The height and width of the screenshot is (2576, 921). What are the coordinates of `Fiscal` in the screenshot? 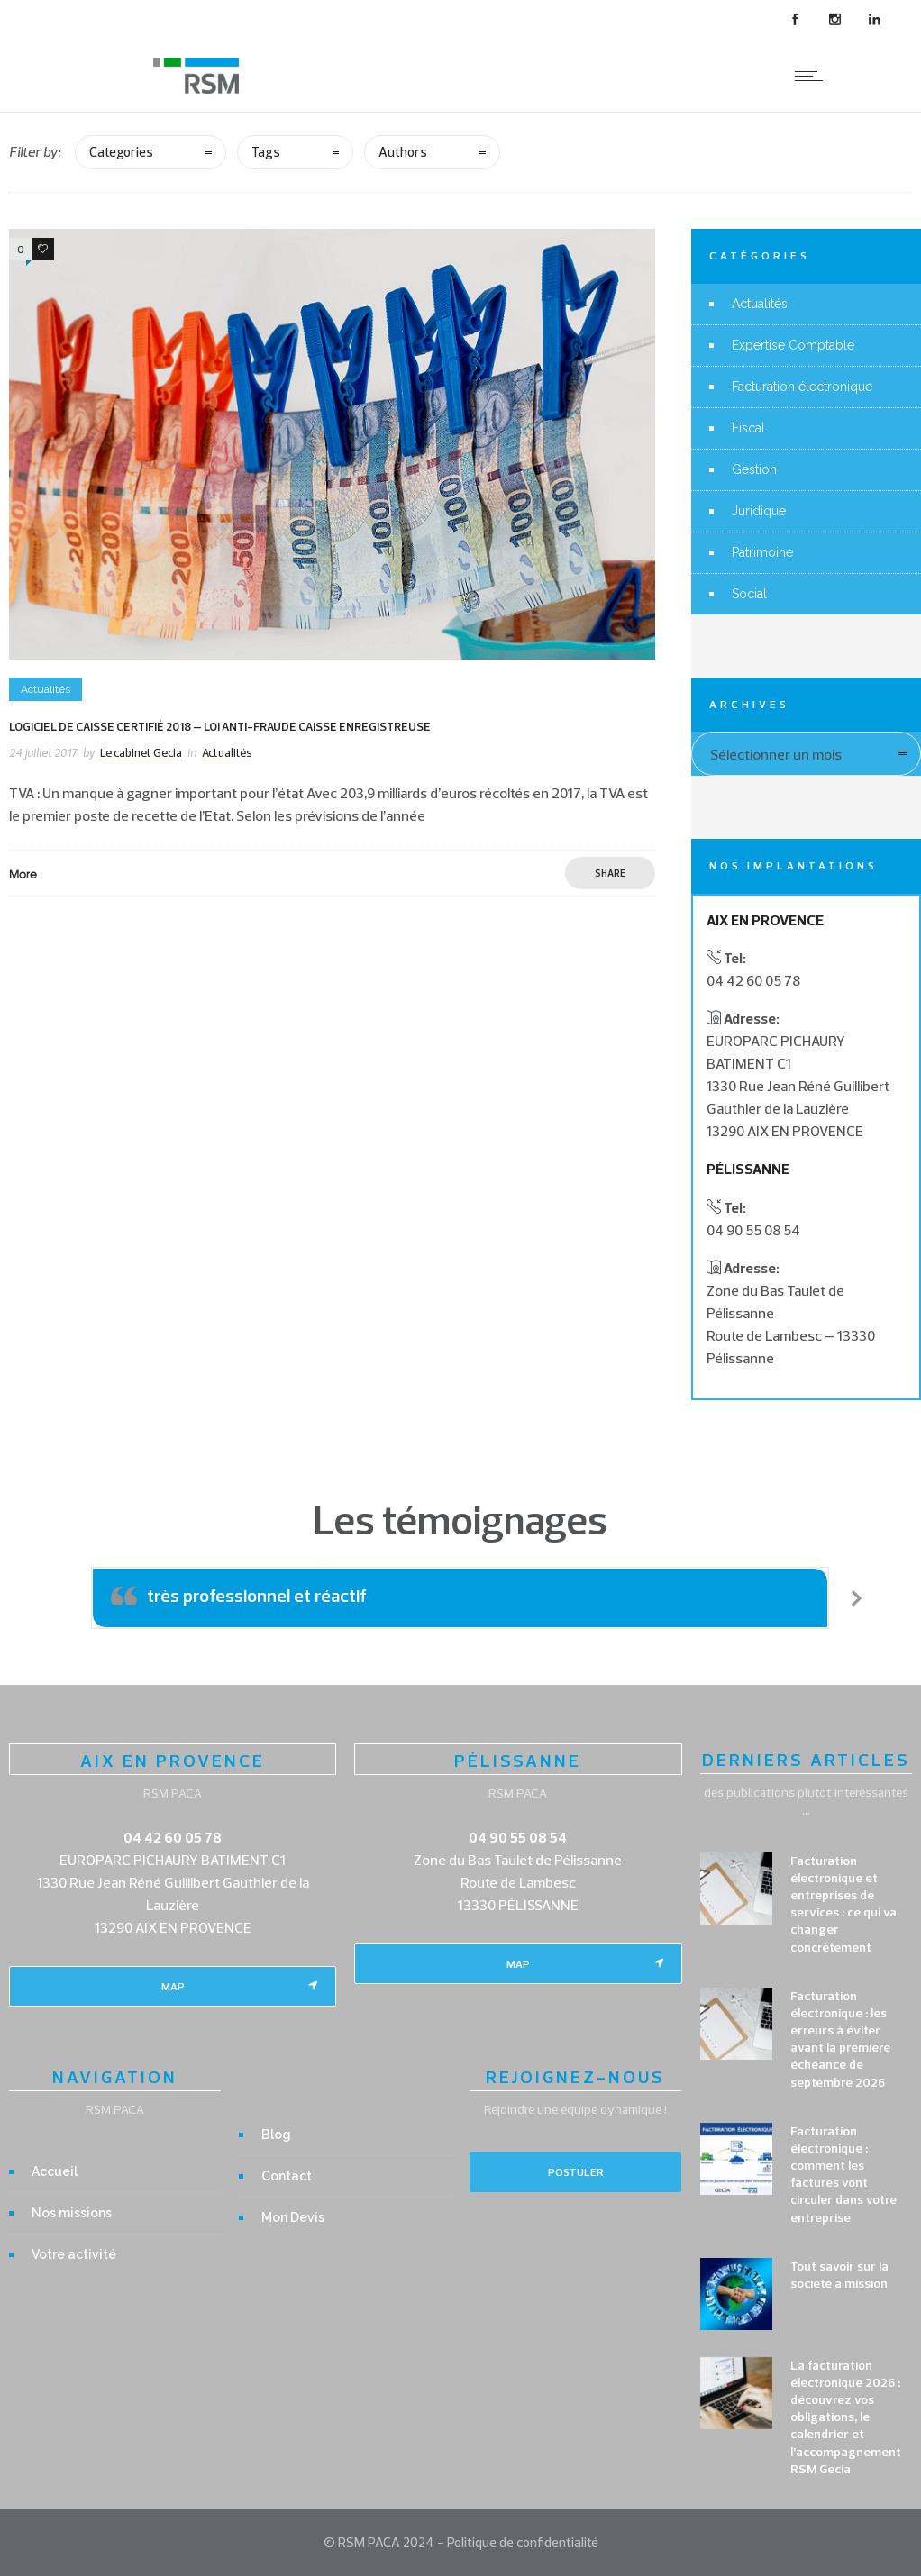 It's located at (748, 428).